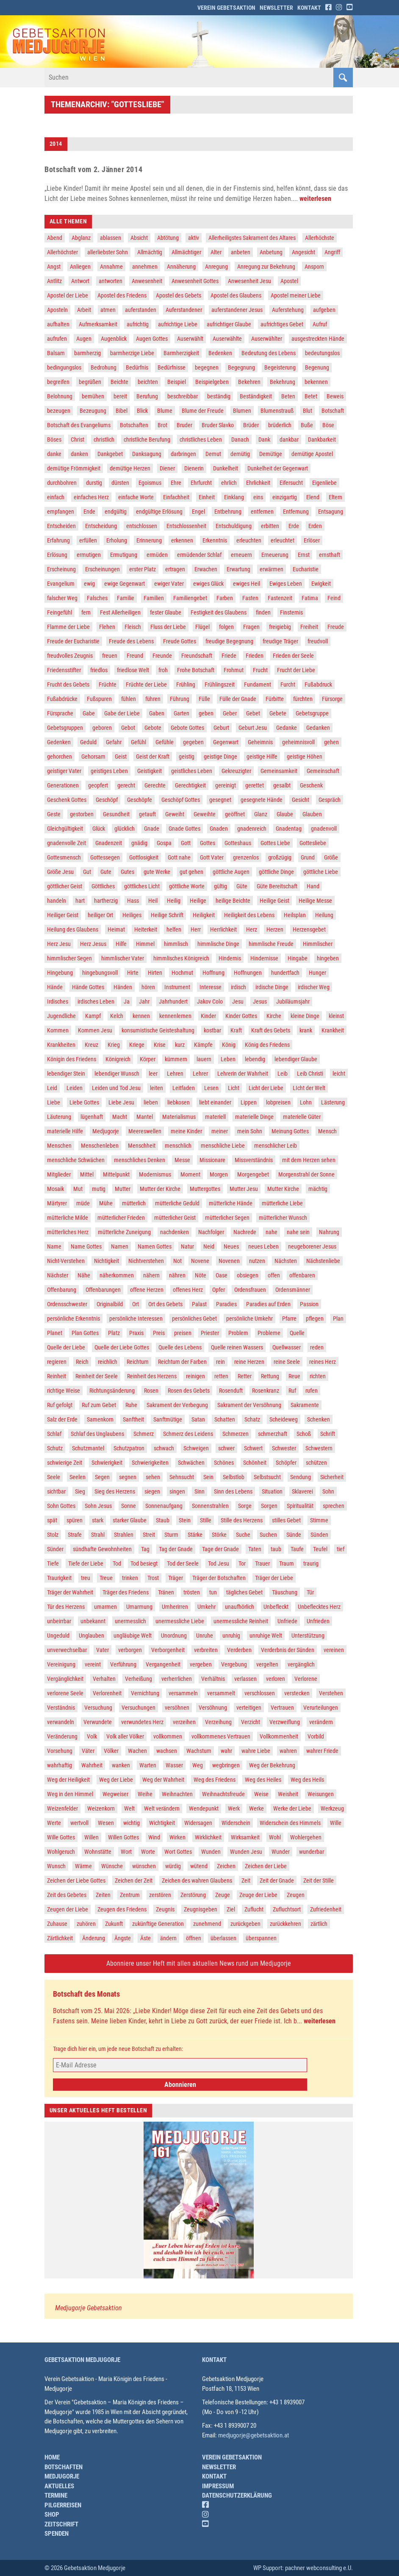  I want to click on Königreich, so click(117, 1059).